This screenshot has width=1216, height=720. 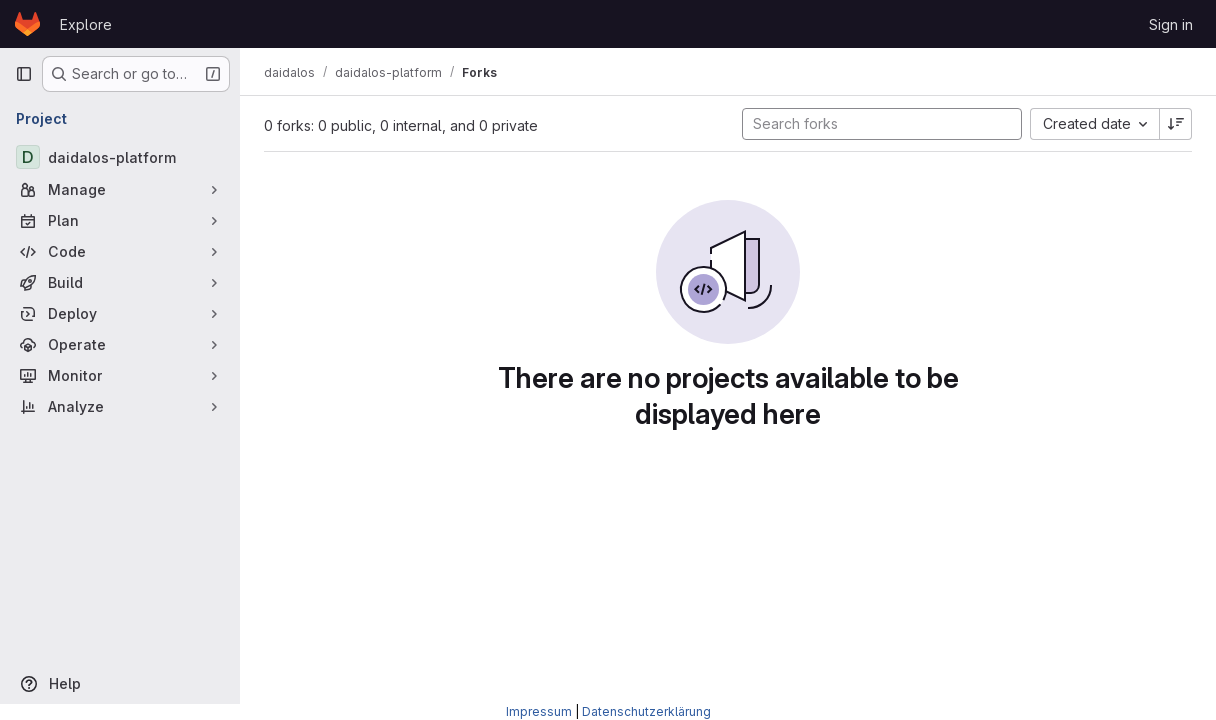 I want to click on [daidalos-platform], so click(x=120, y=157).